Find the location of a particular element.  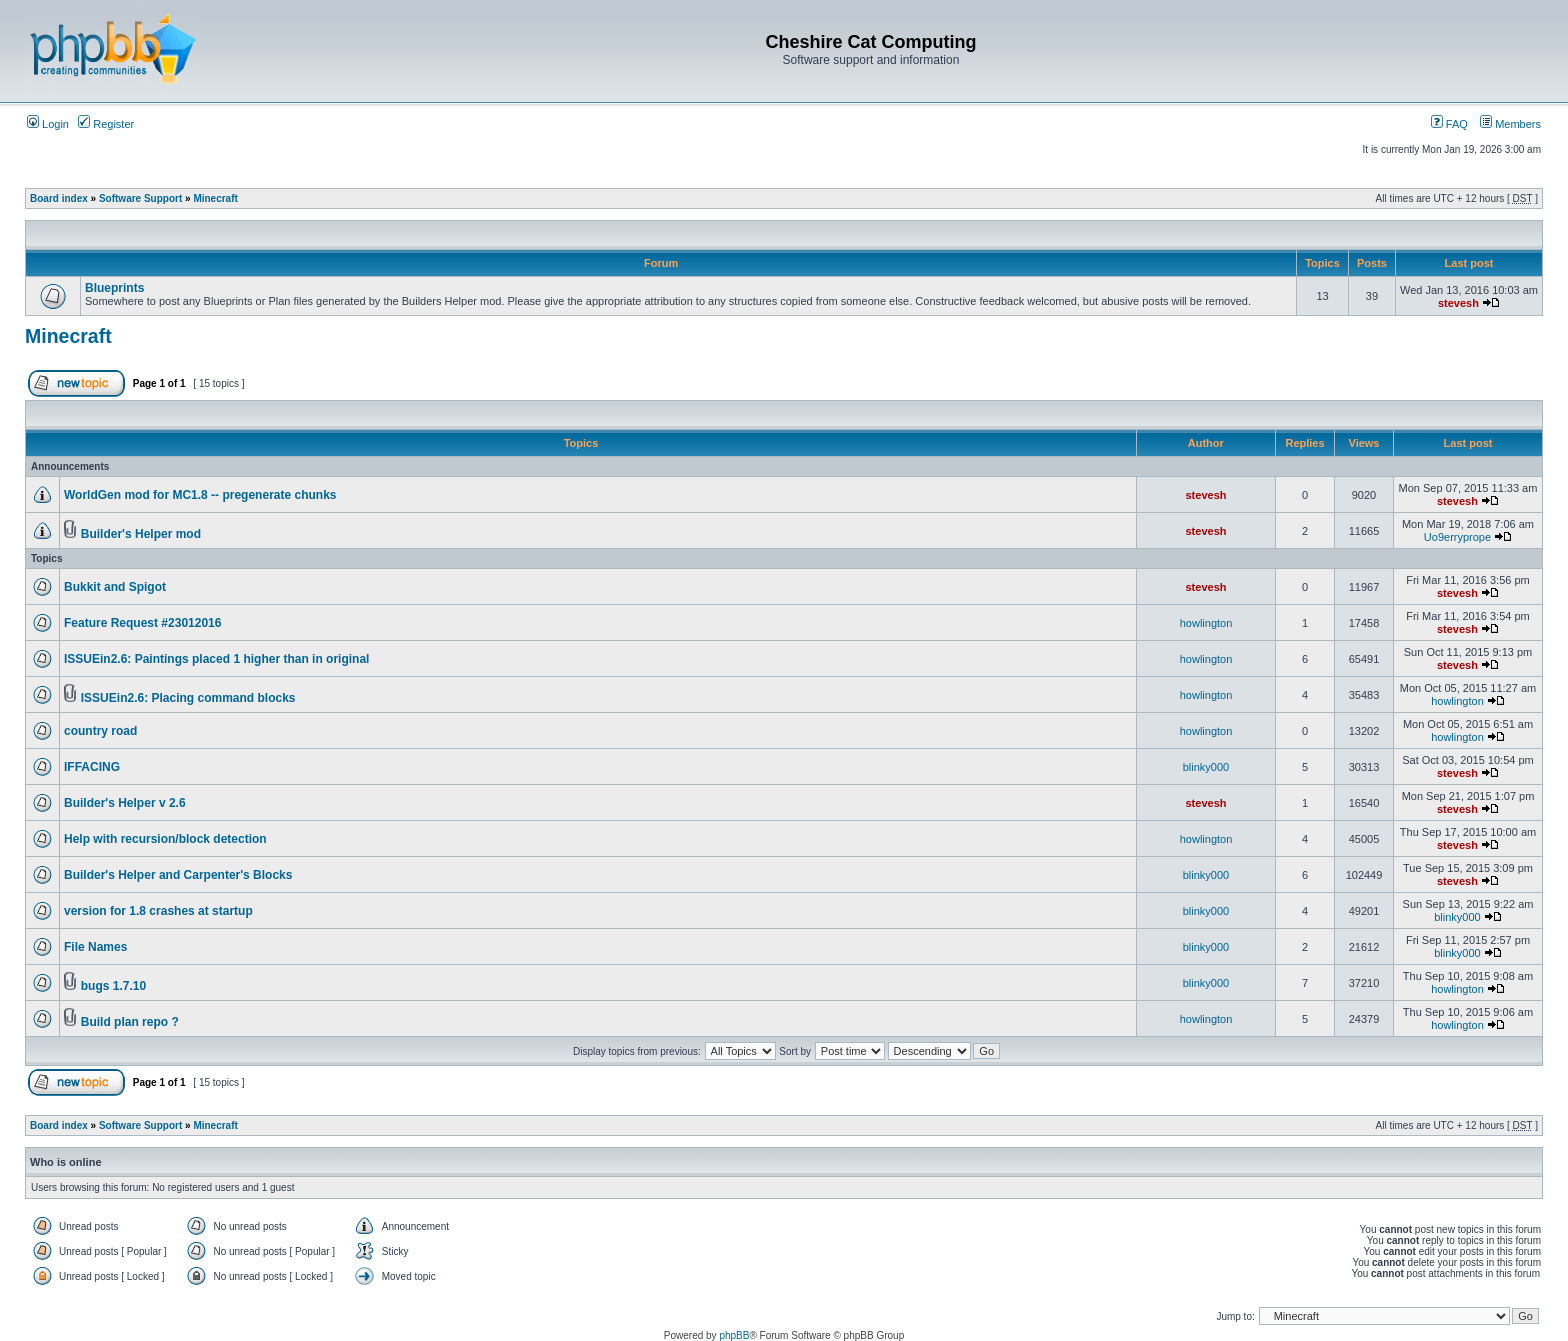

stevesh is located at coordinates (1458, 303).